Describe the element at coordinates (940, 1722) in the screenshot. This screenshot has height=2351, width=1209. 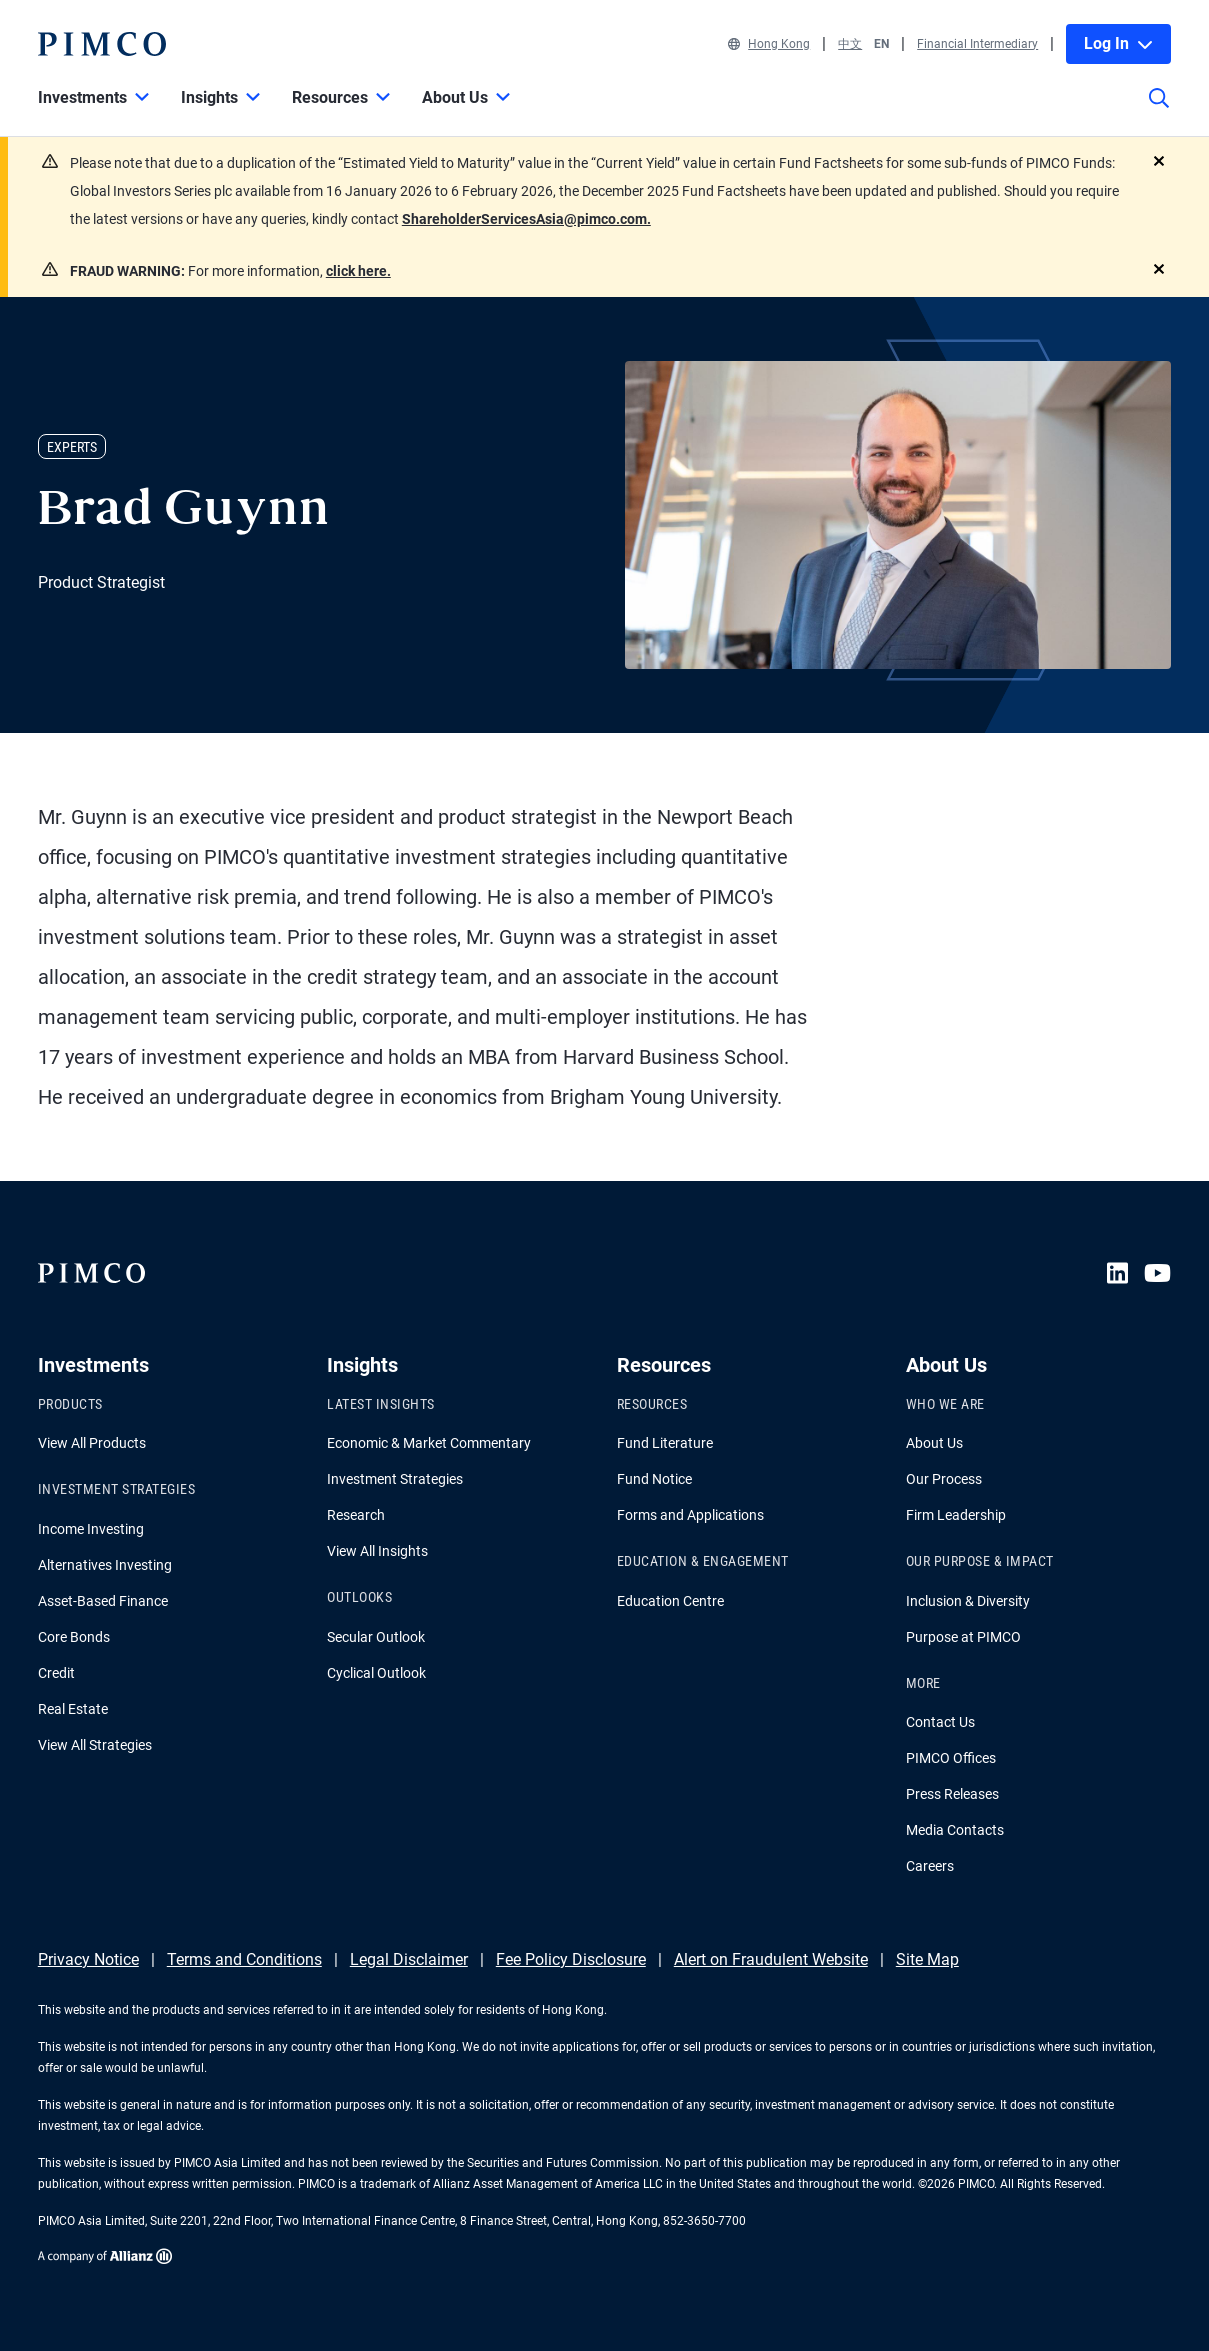
I see `Contact Us` at that location.